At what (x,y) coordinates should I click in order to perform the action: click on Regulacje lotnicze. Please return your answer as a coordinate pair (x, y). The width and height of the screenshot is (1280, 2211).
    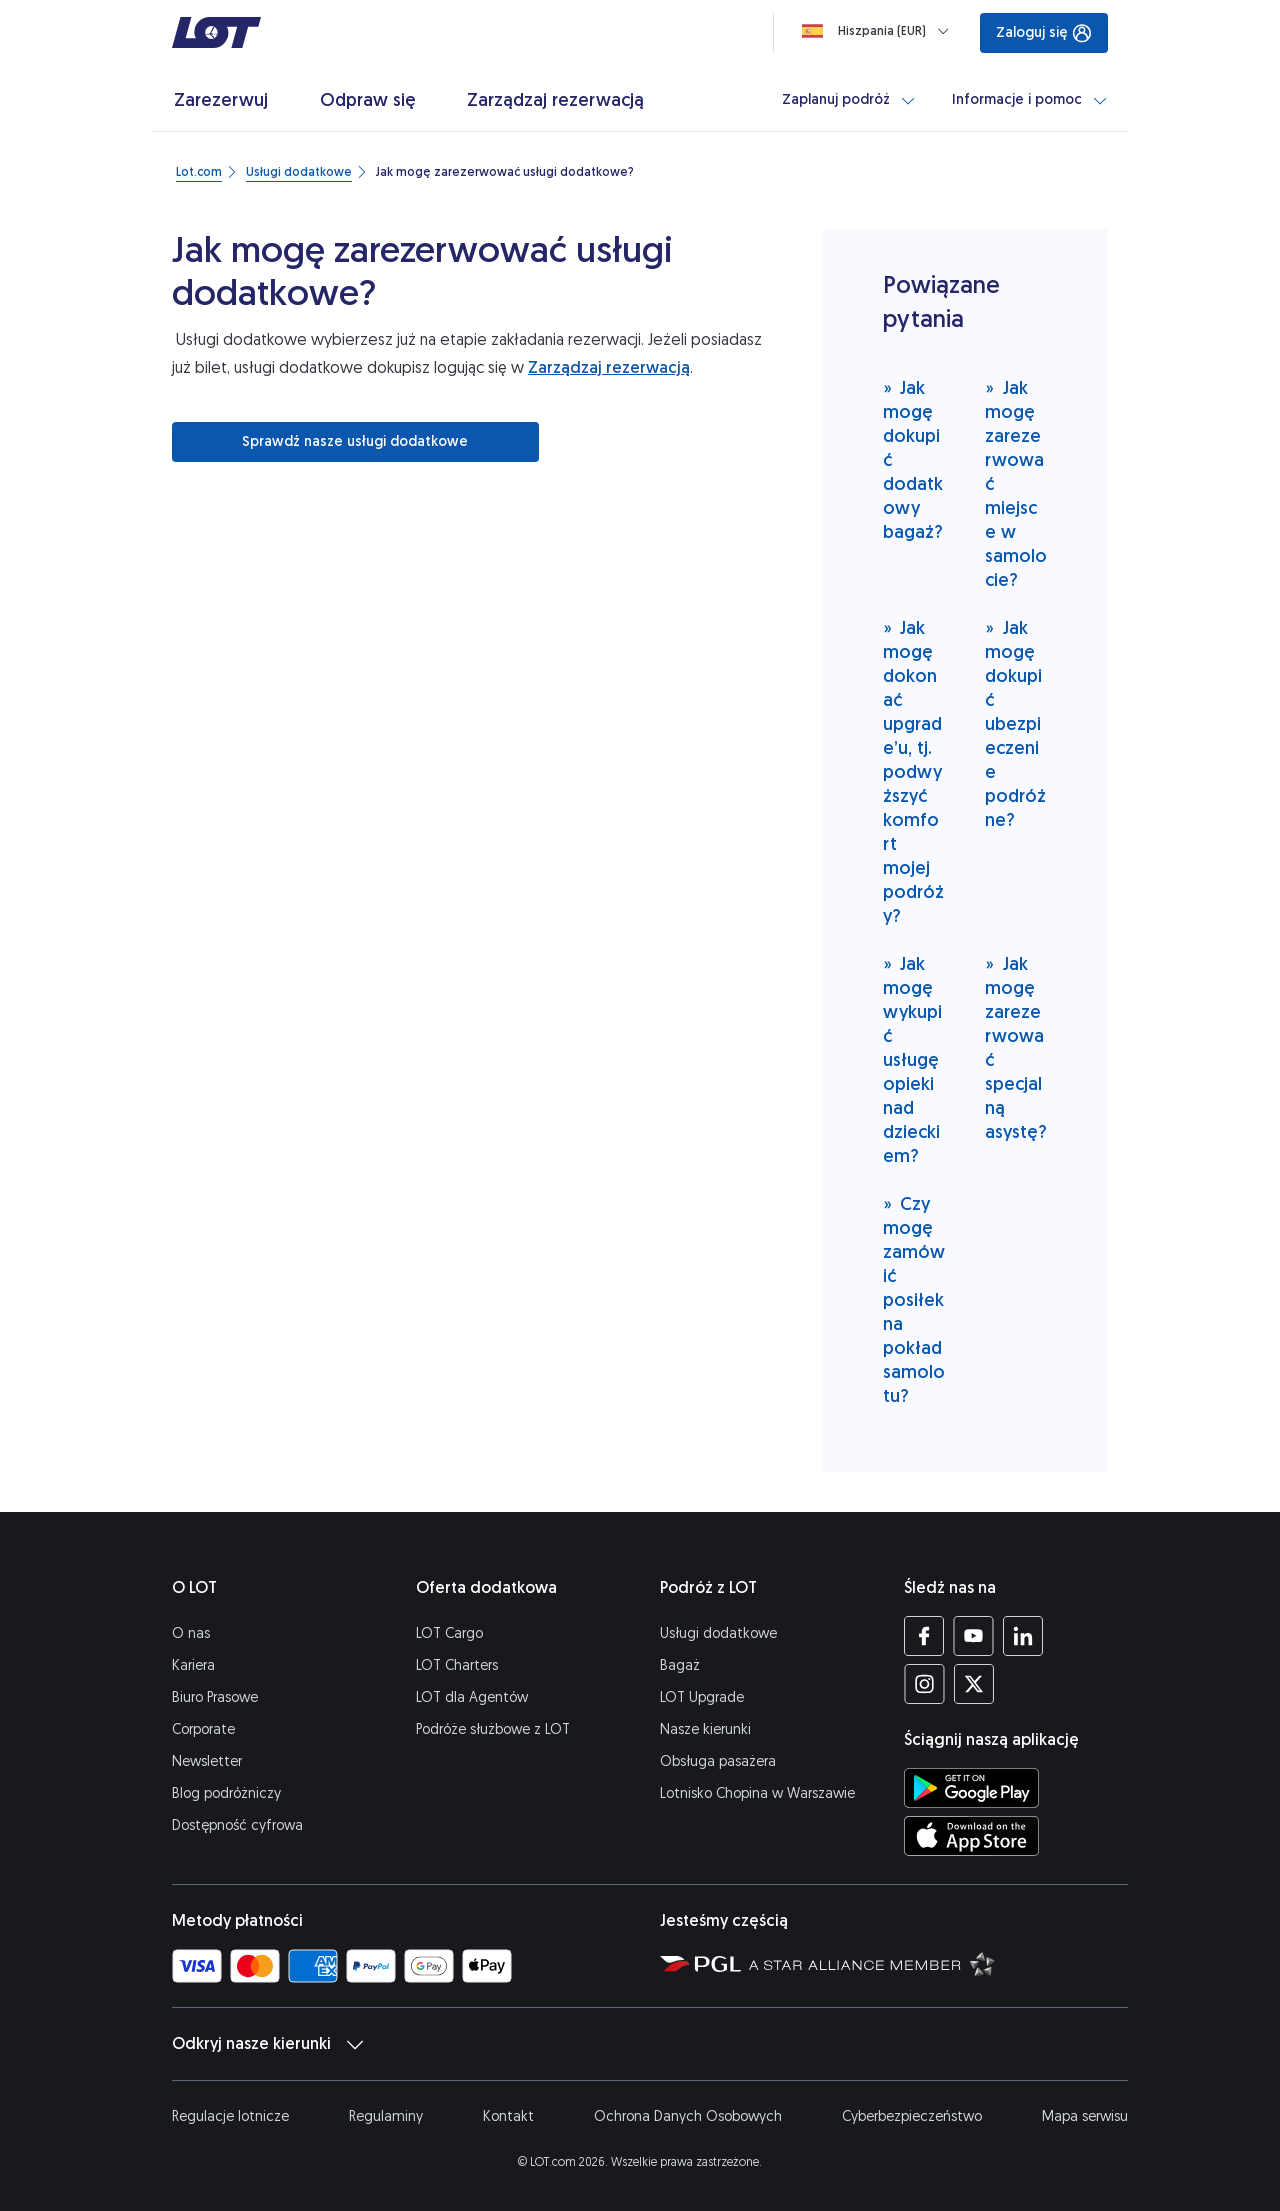
    Looking at the image, I should click on (230, 2116).